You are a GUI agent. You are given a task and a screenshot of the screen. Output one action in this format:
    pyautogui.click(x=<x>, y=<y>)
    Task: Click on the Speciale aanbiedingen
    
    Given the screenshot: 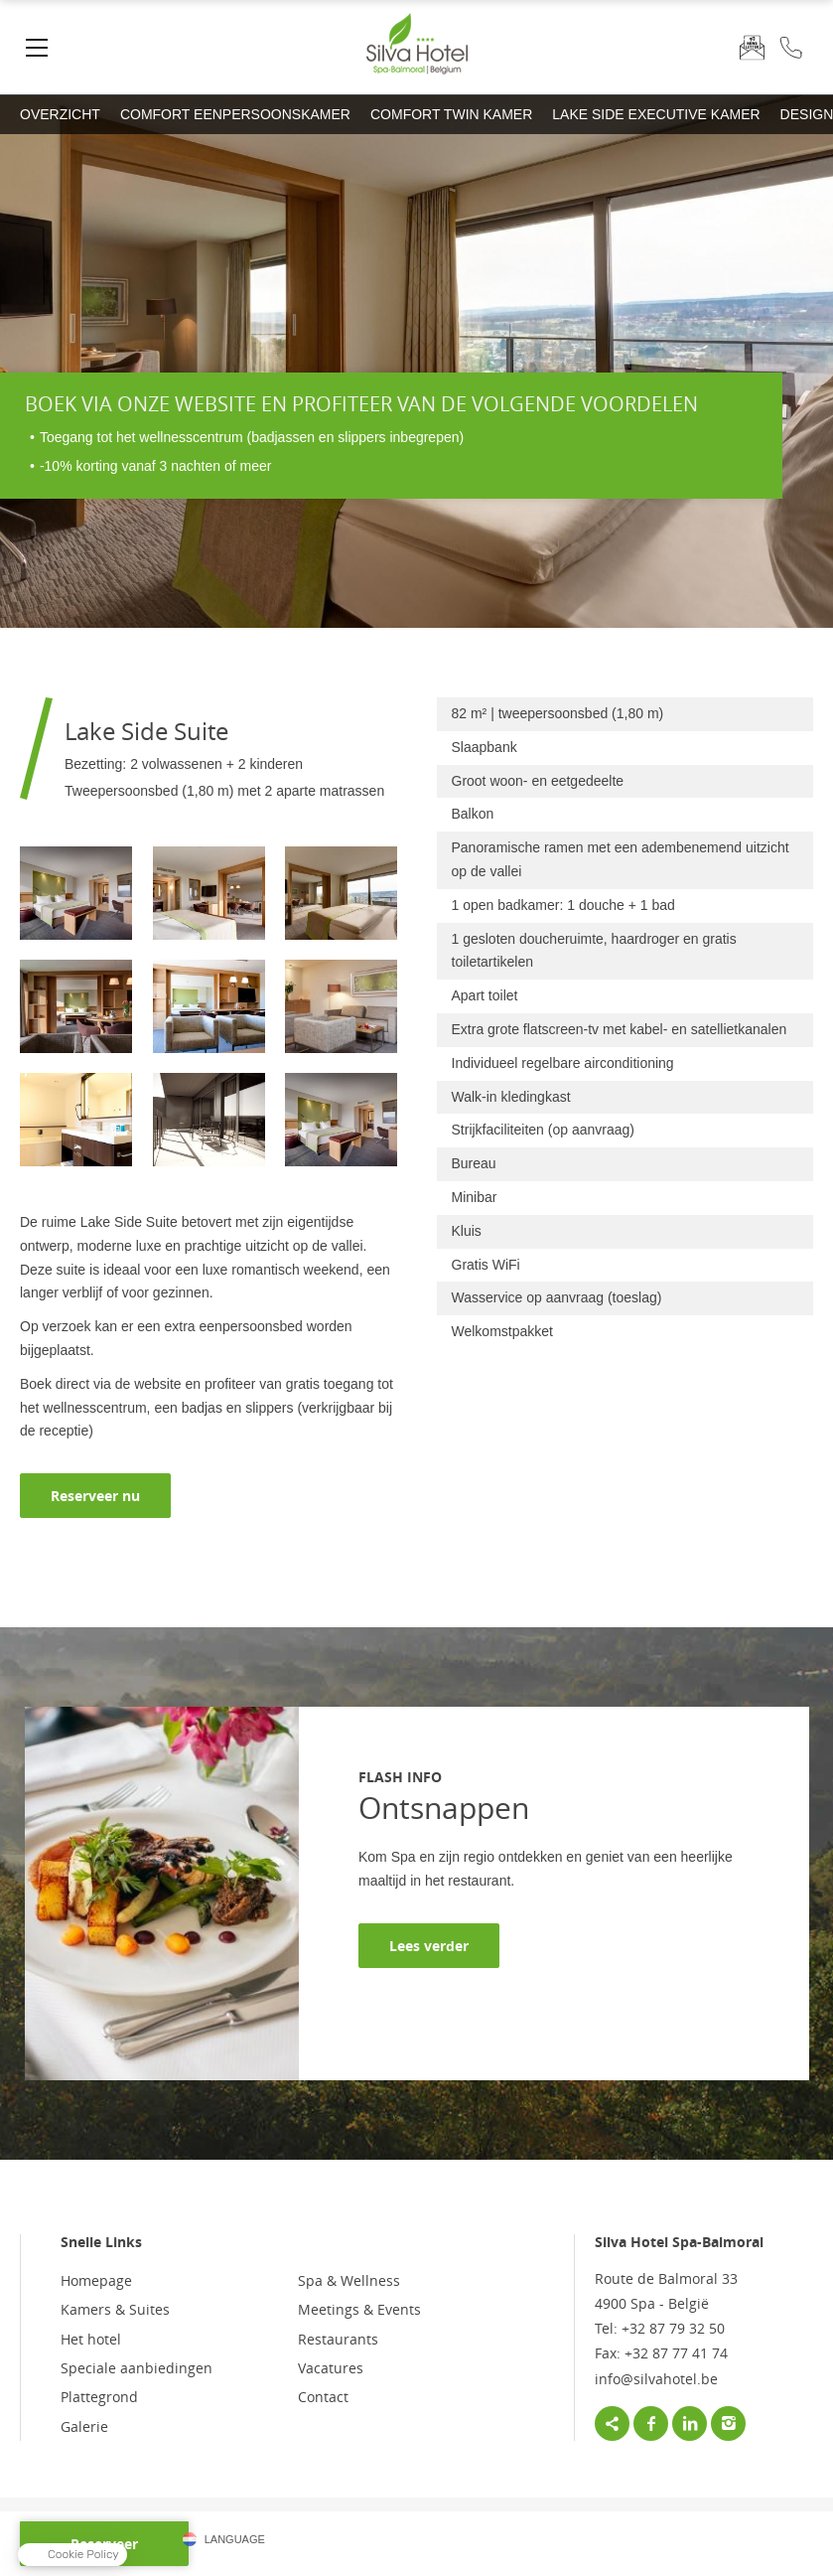 What is the action you would take?
    pyautogui.click(x=136, y=2367)
    